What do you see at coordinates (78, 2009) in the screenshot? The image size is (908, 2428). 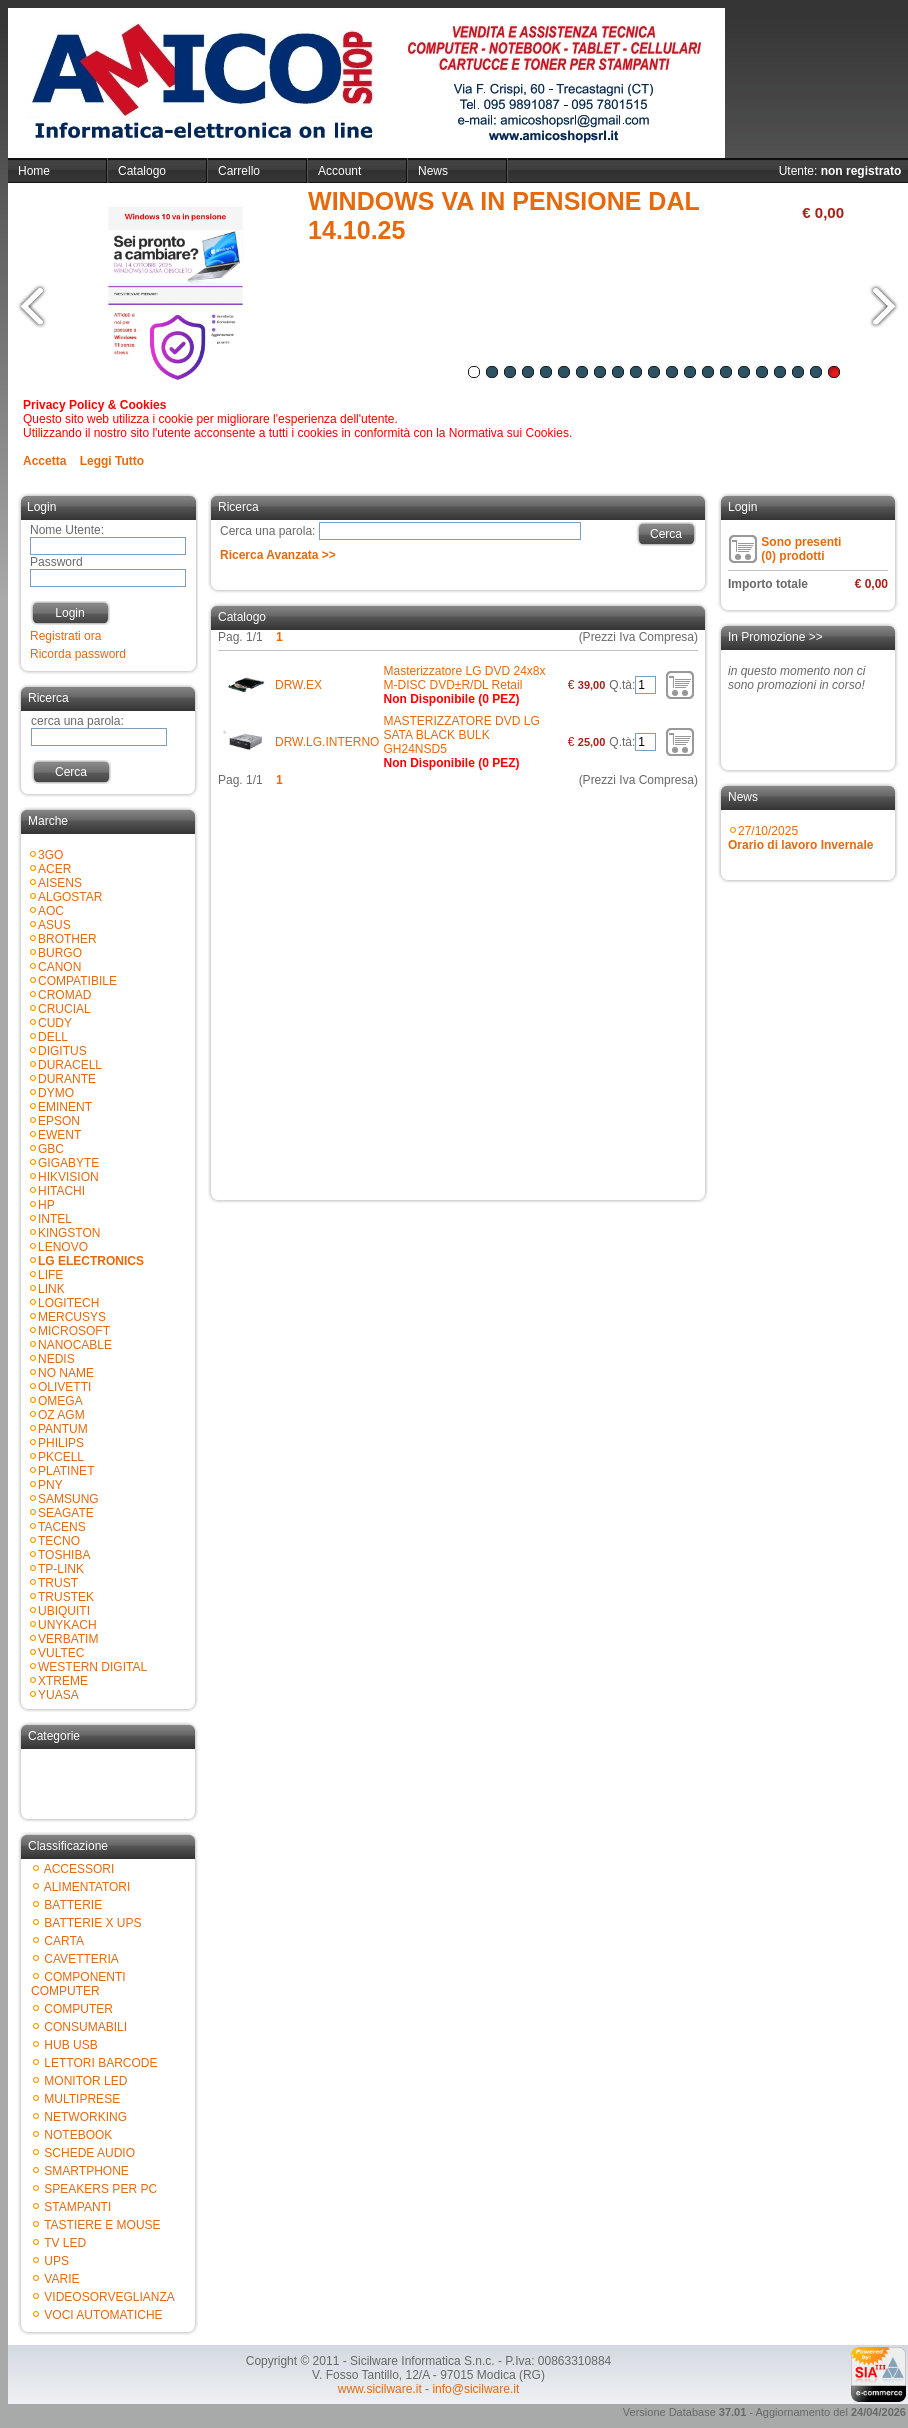 I see `COMPUTER` at bounding box center [78, 2009].